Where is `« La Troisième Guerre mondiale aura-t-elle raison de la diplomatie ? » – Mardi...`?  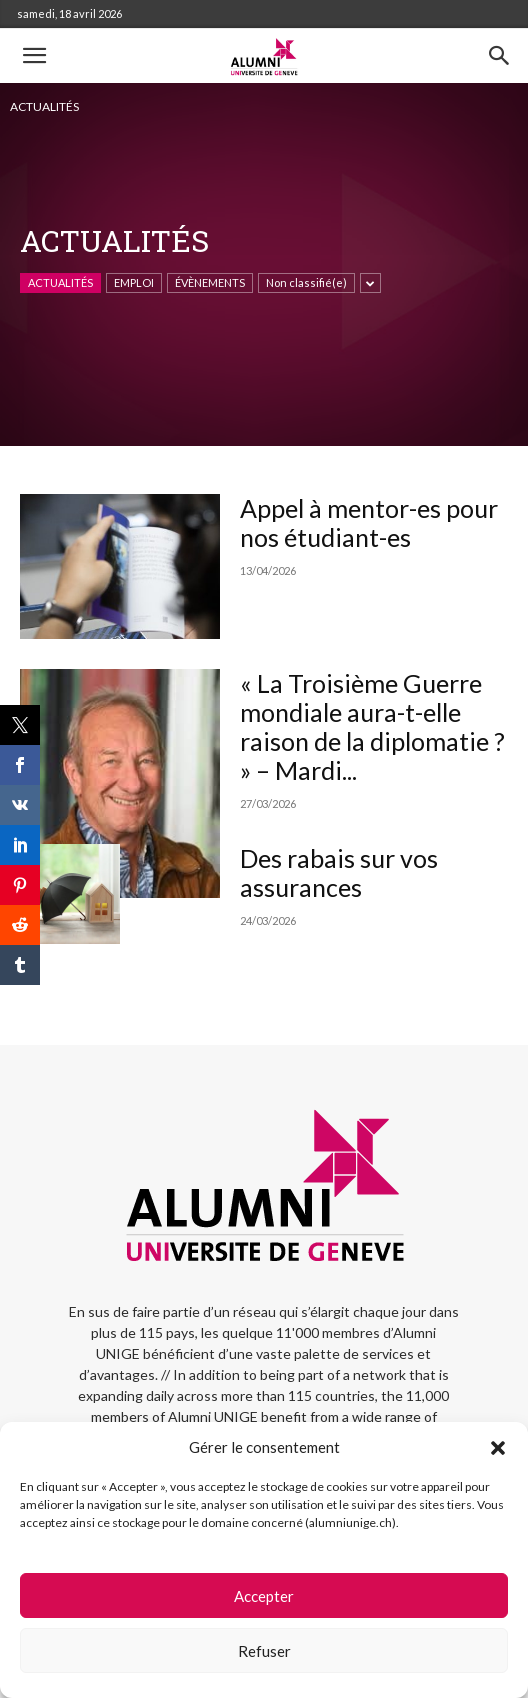 « La Troisième Guerre mondiale aura-t-elle raison de la diplomatie ? » – Mardi... is located at coordinates (372, 726).